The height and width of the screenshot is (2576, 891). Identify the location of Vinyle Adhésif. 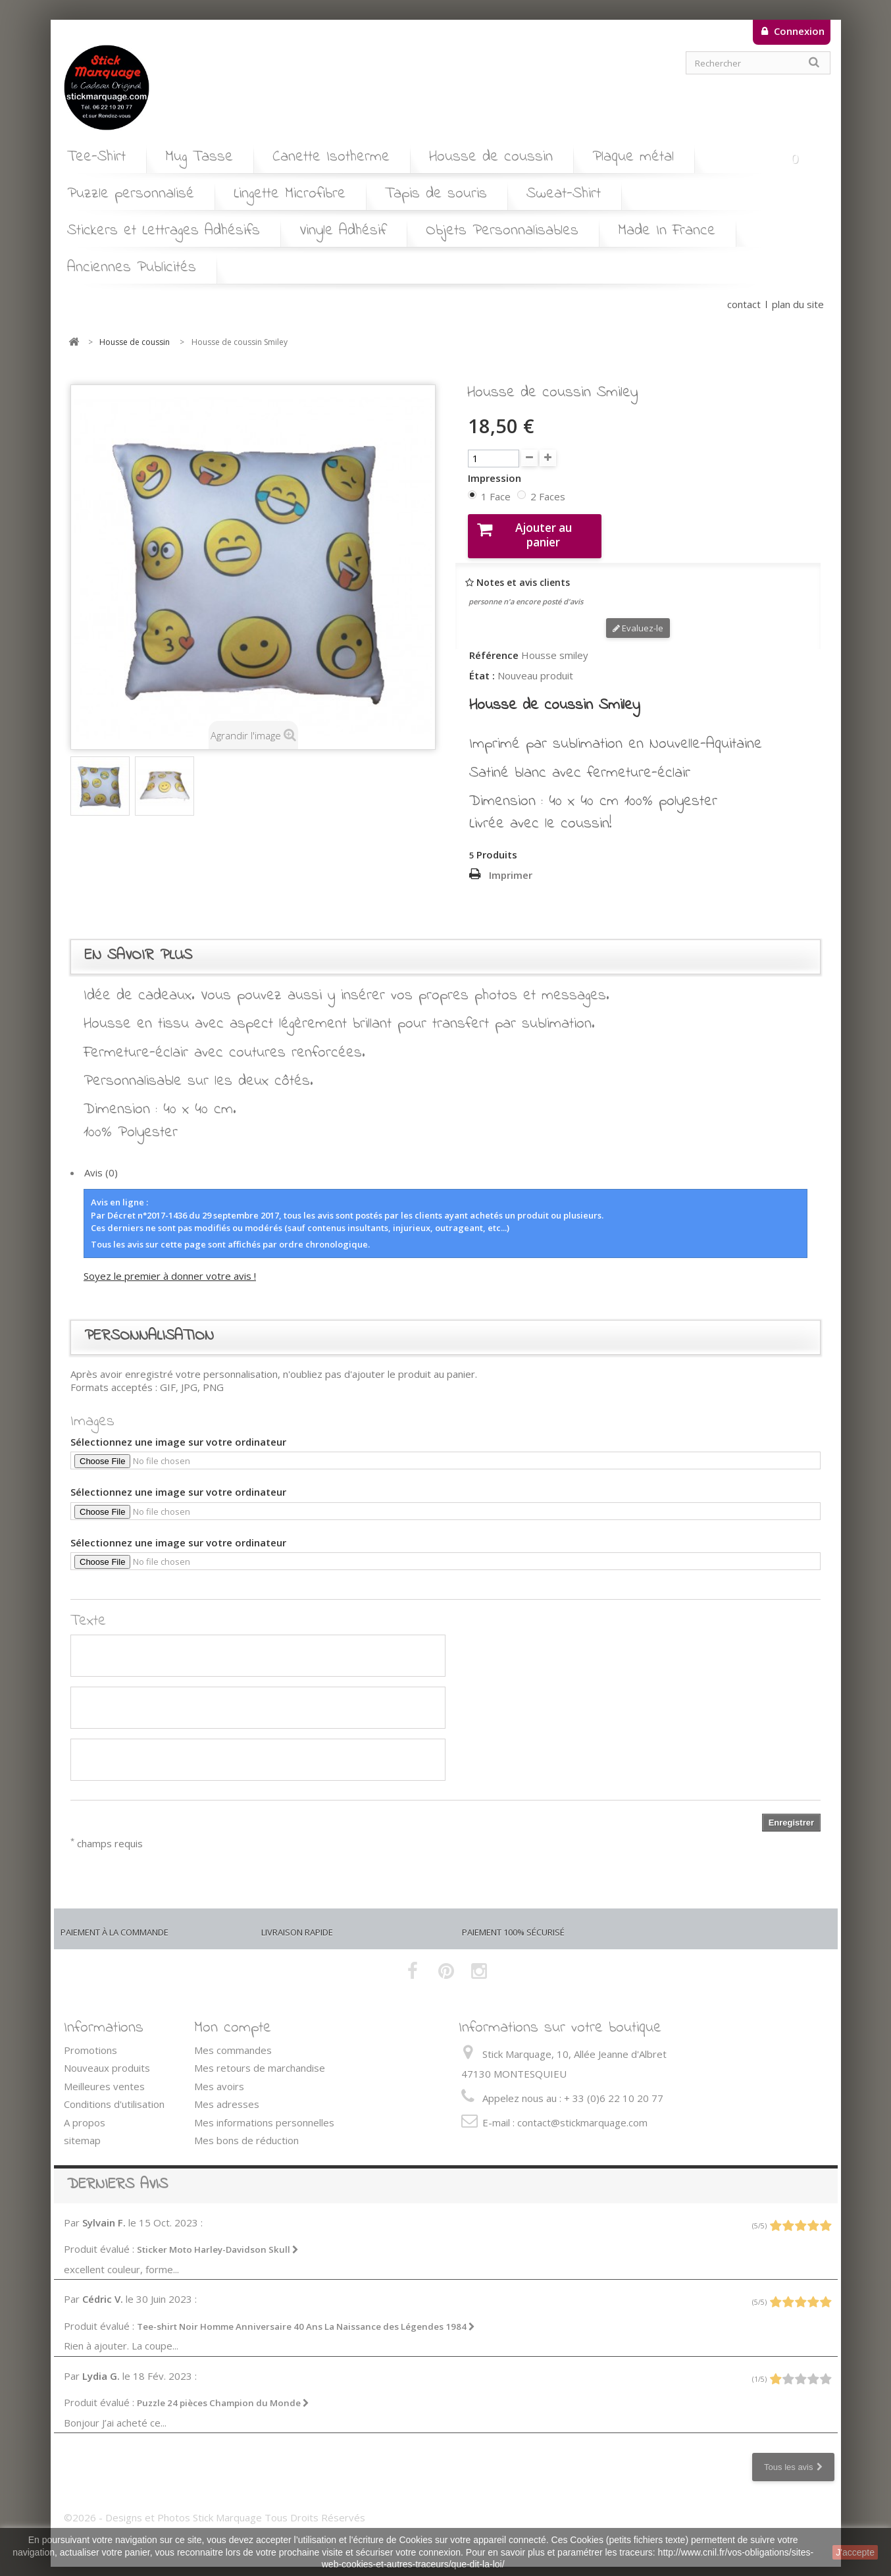
(342, 231).